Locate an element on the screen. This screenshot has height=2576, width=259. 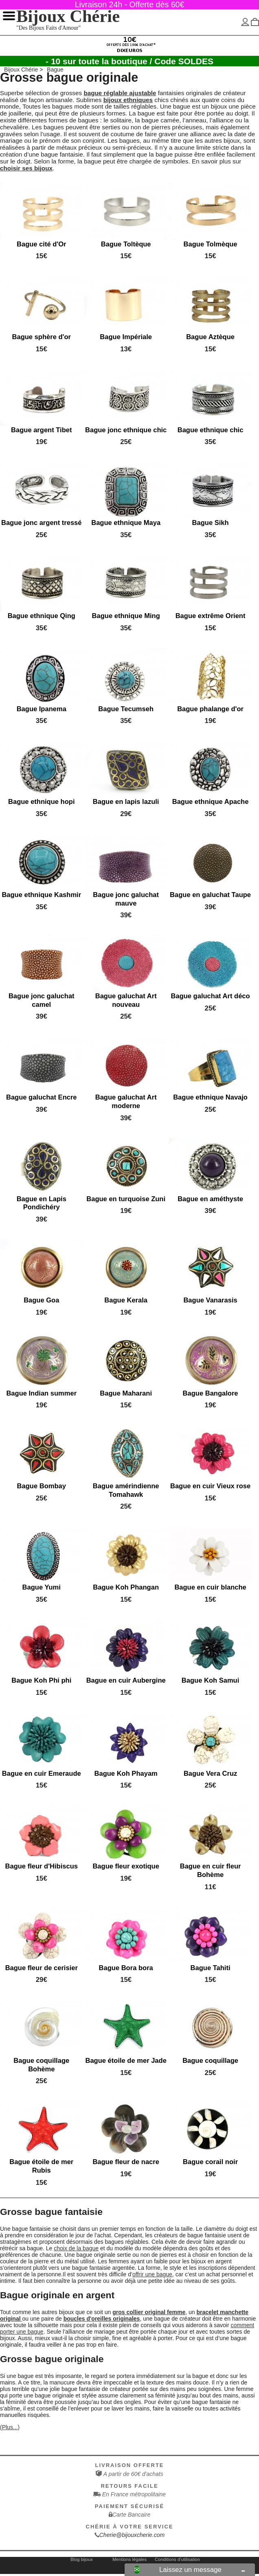
Bague fleur de cerisier is located at coordinates (41, 1967).